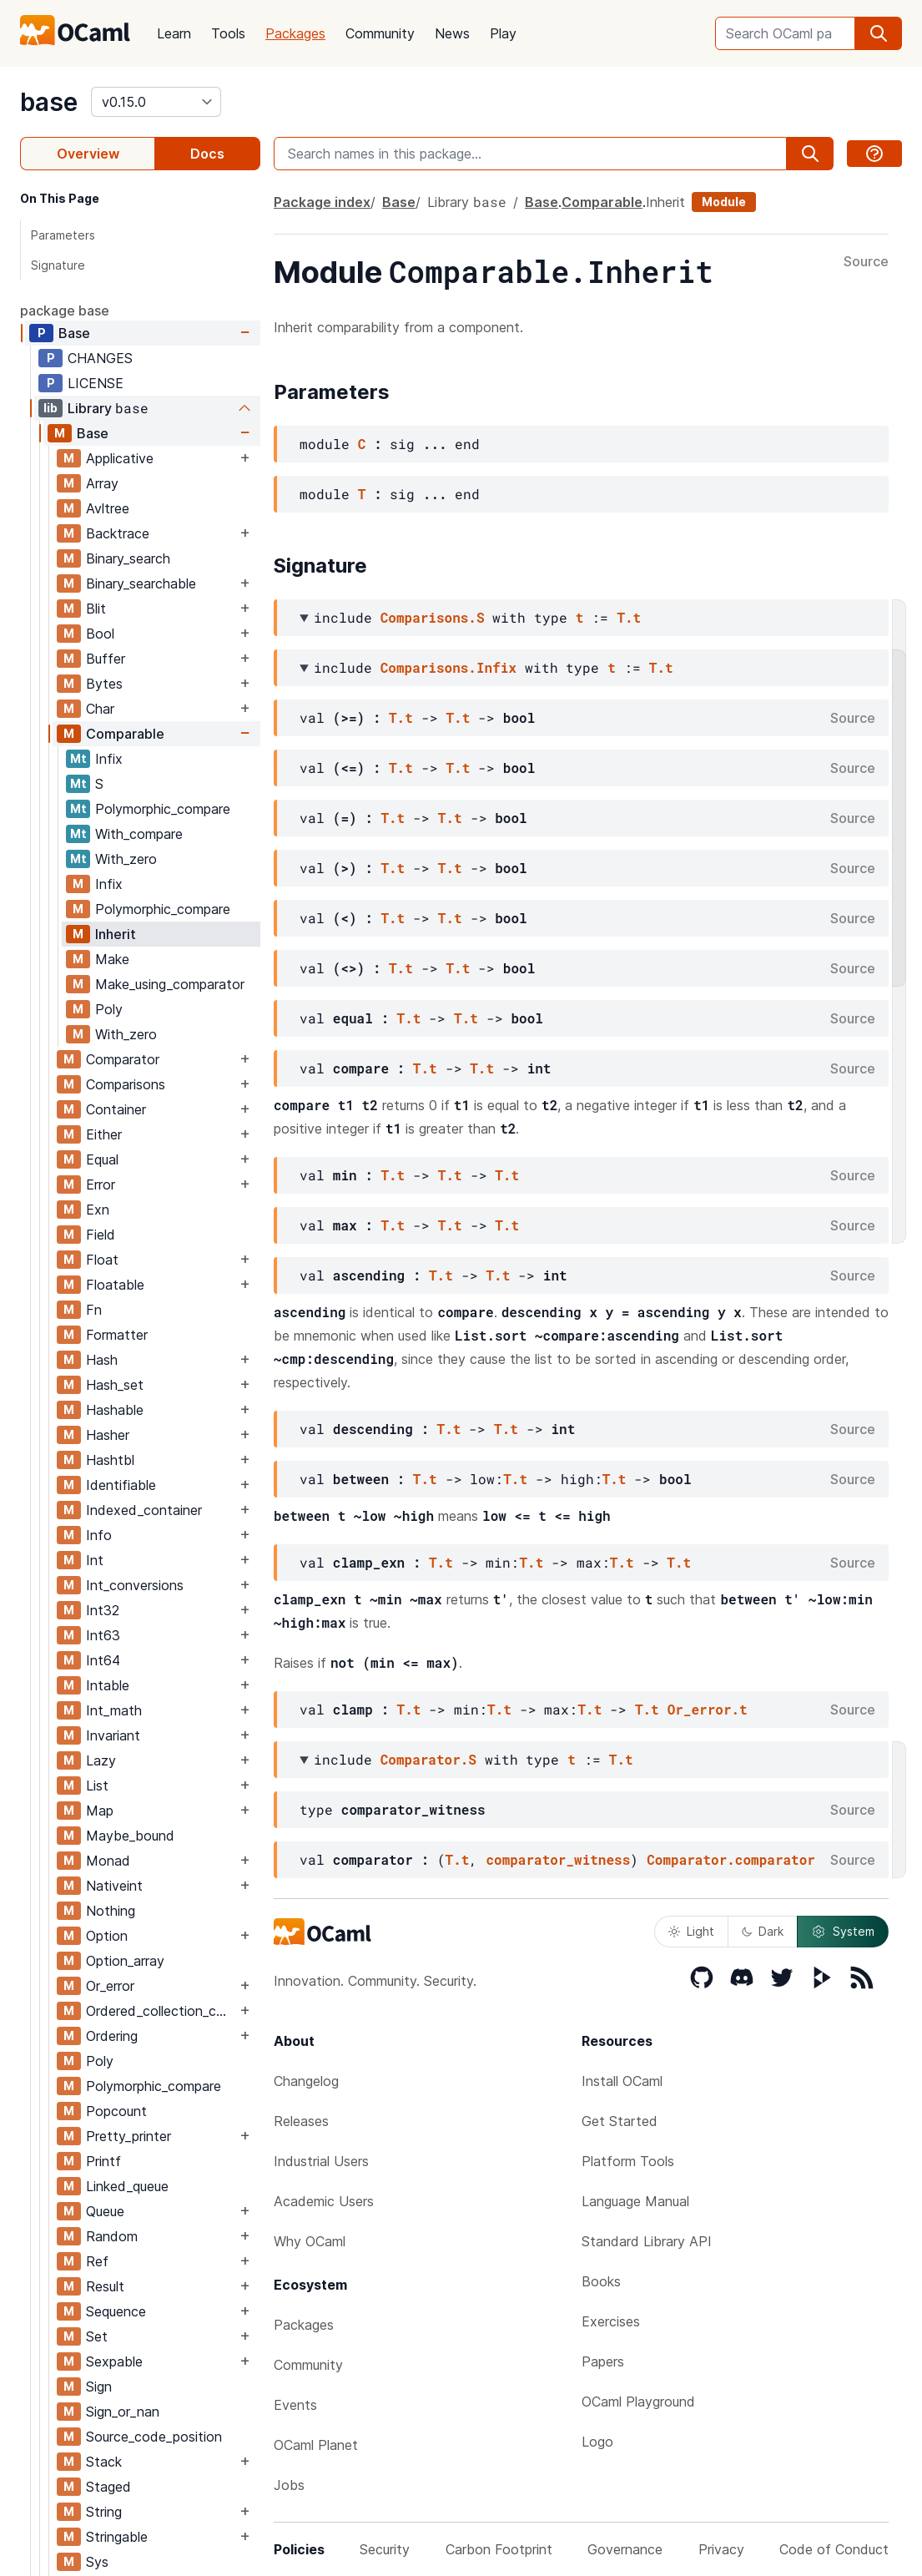  What do you see at coordinates (324, 2201) in the screenshot?
I see `Academic Users` at bounding box center [324, 2201].